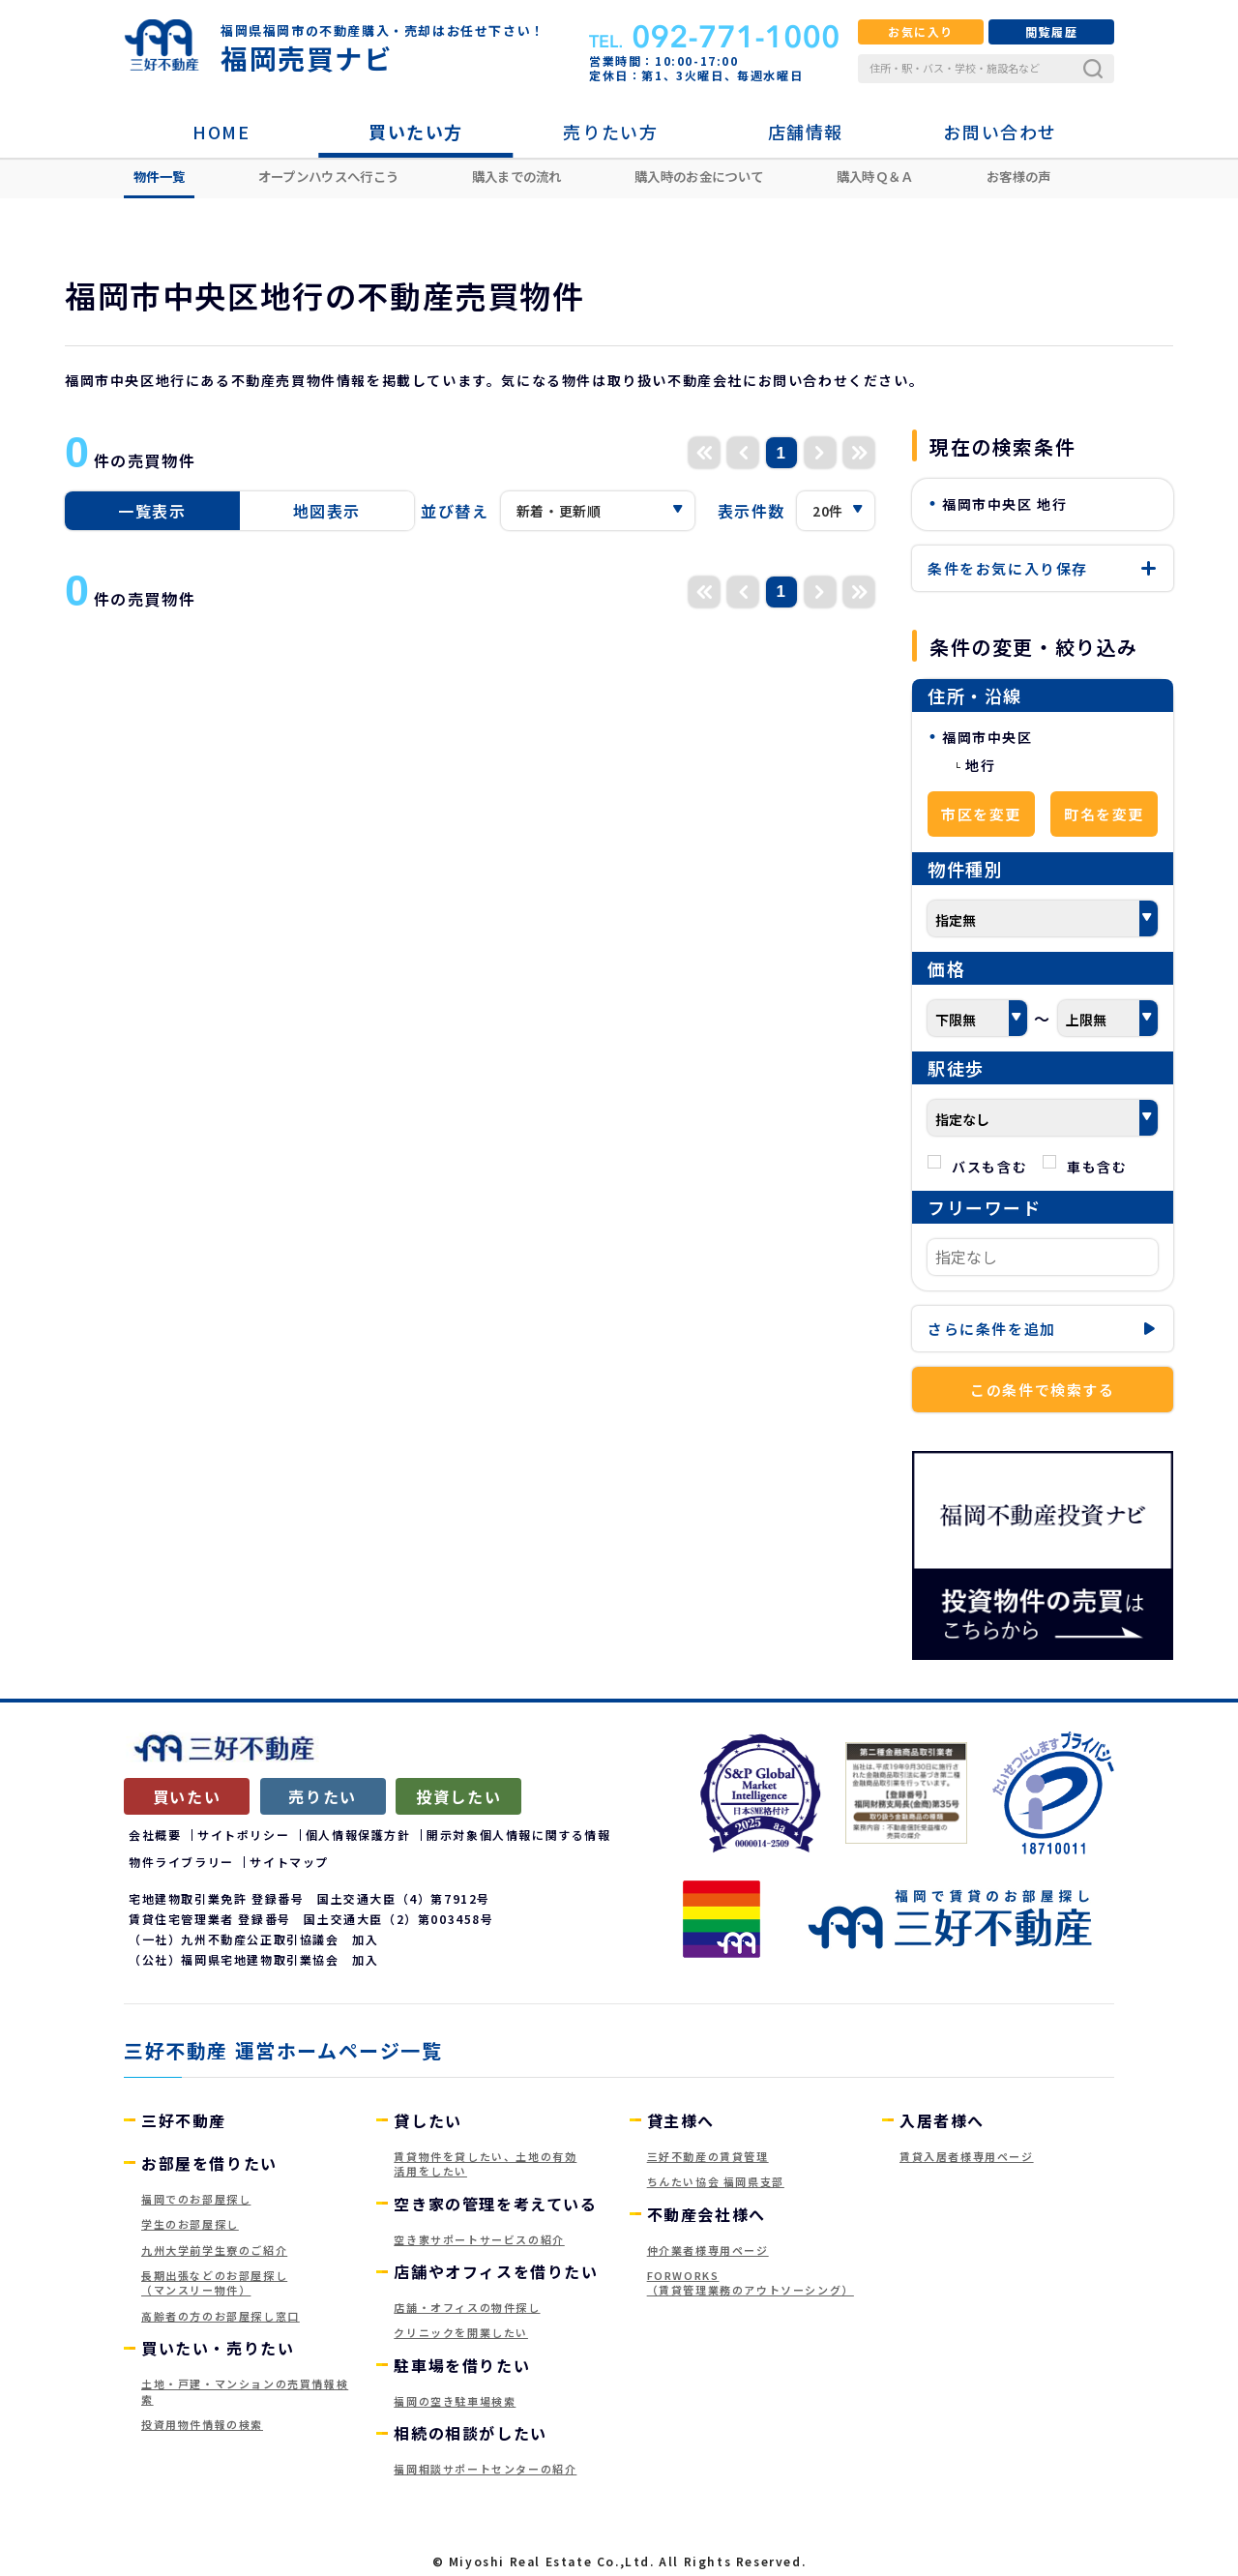  Describe the element at coordinates (327, 510) in the screenshot. I see `地図表示` at that location.